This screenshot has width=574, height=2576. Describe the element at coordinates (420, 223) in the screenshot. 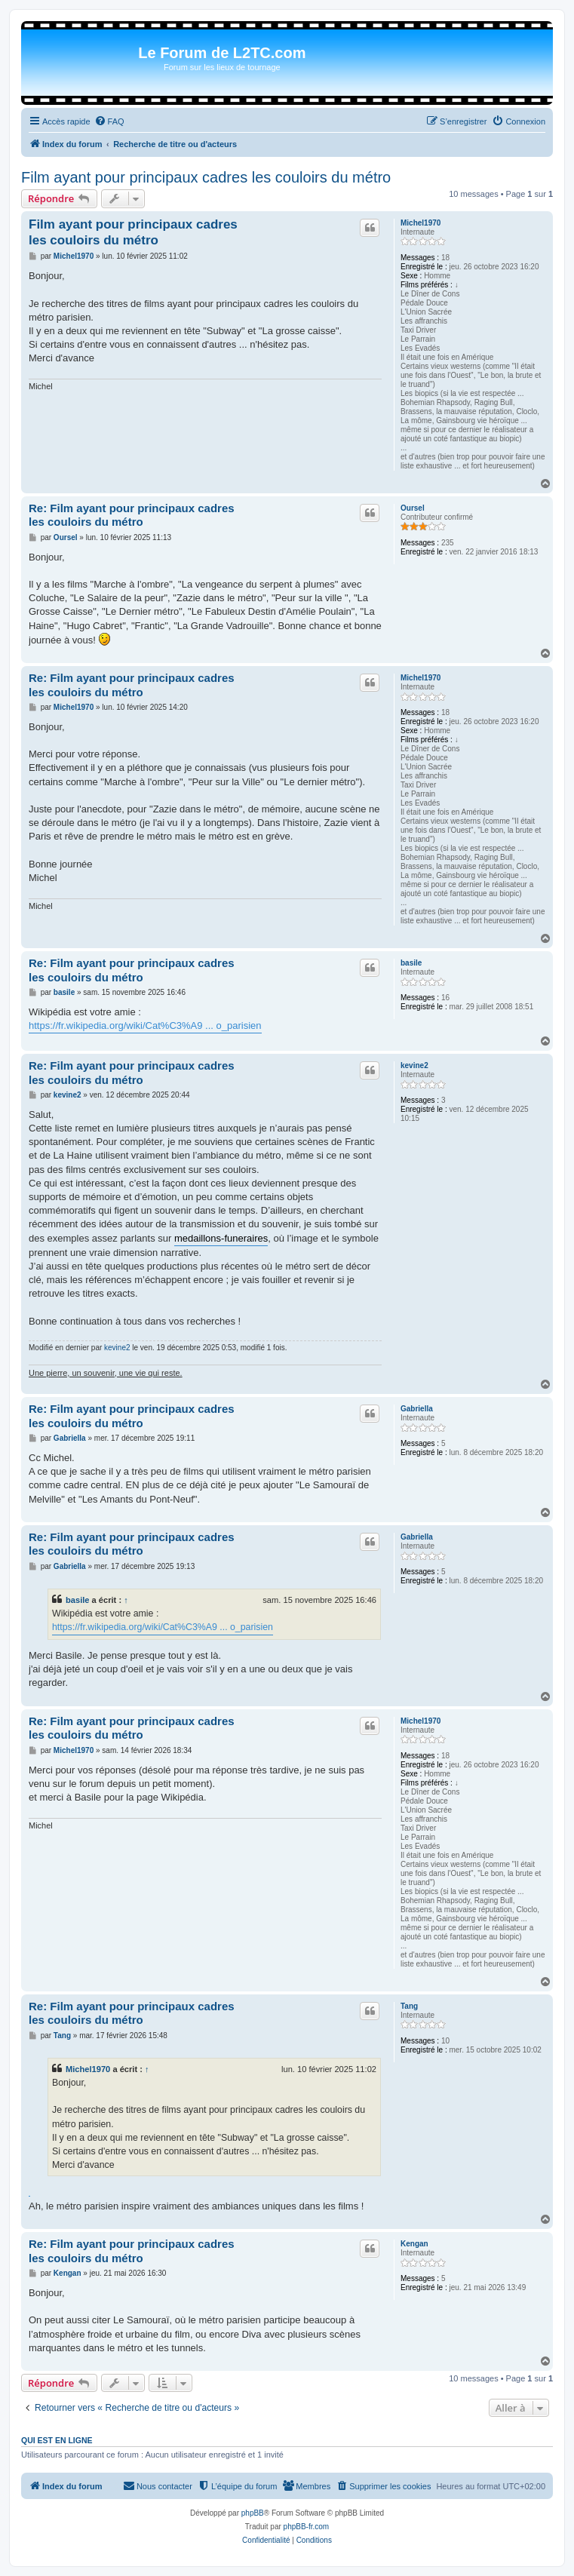

I see `Michel1970` at that location.